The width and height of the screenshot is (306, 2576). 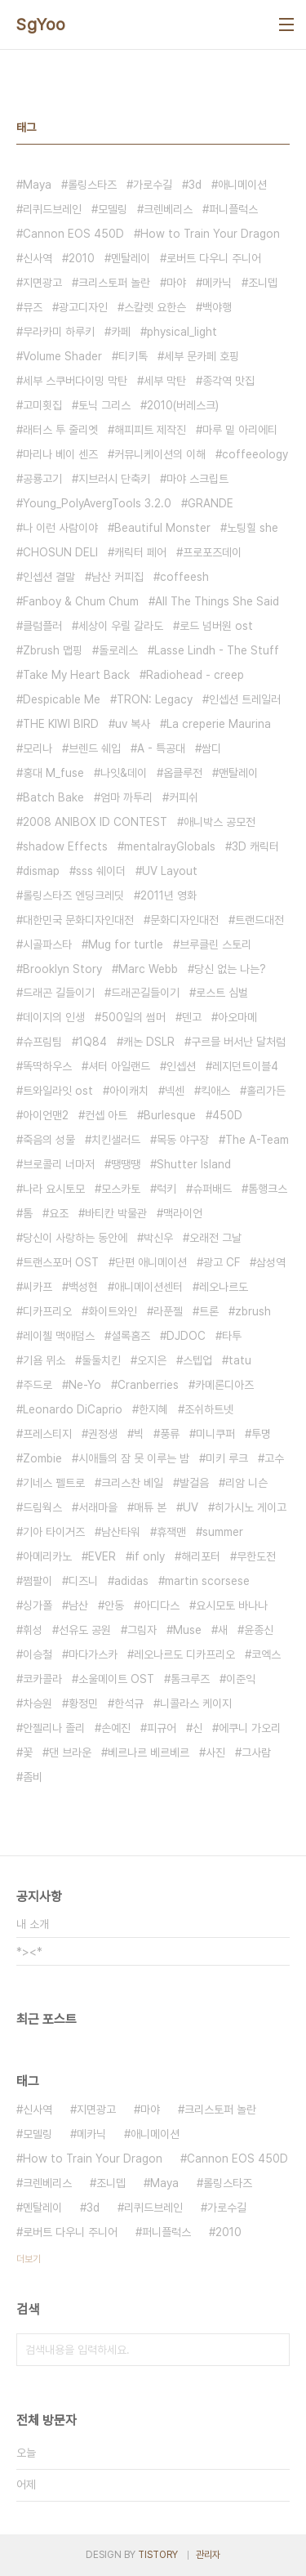 I want to click on Burlesque, so click(x=170, y=1115).